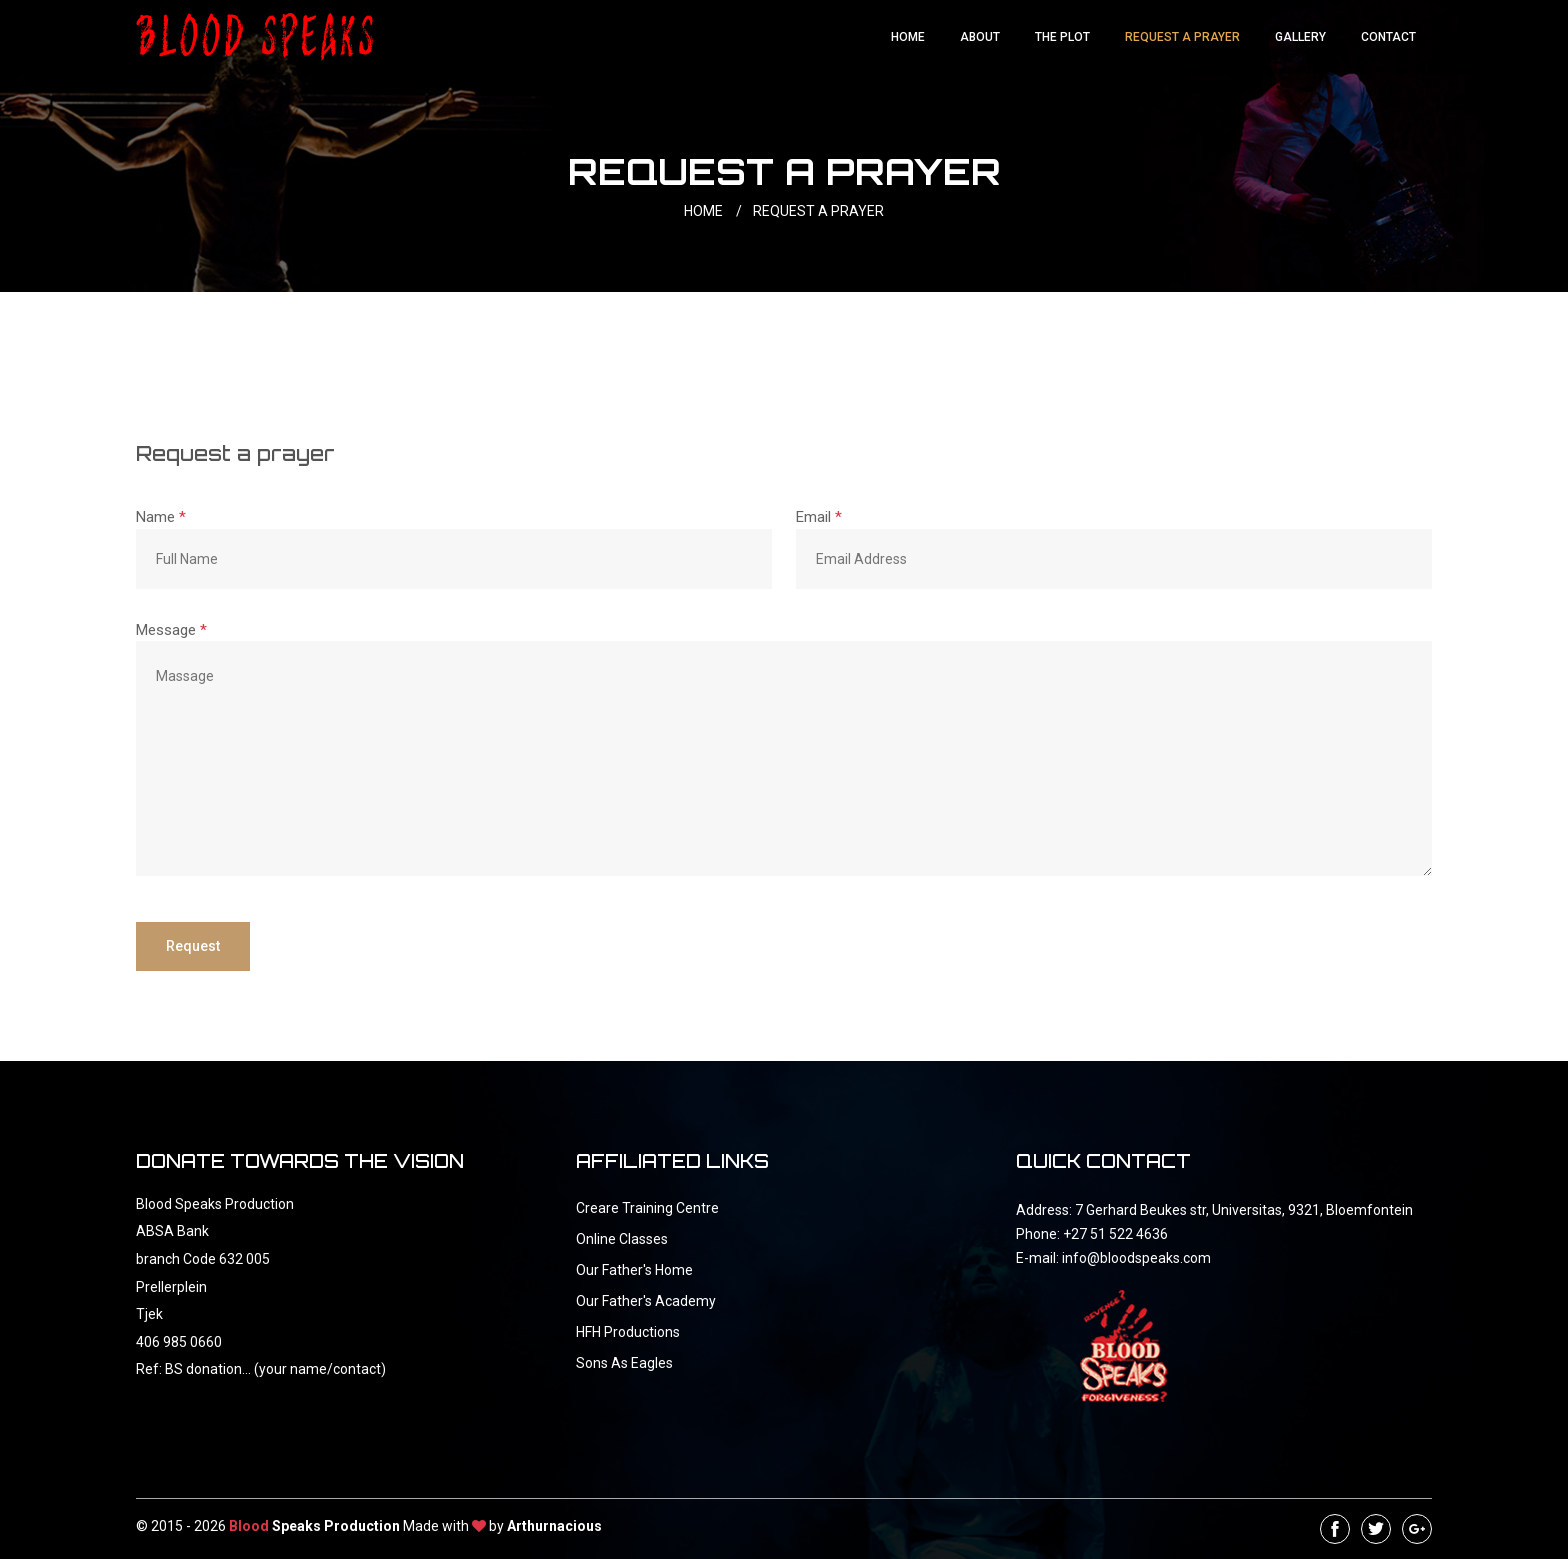  I want to click on About, so click(980, 37).